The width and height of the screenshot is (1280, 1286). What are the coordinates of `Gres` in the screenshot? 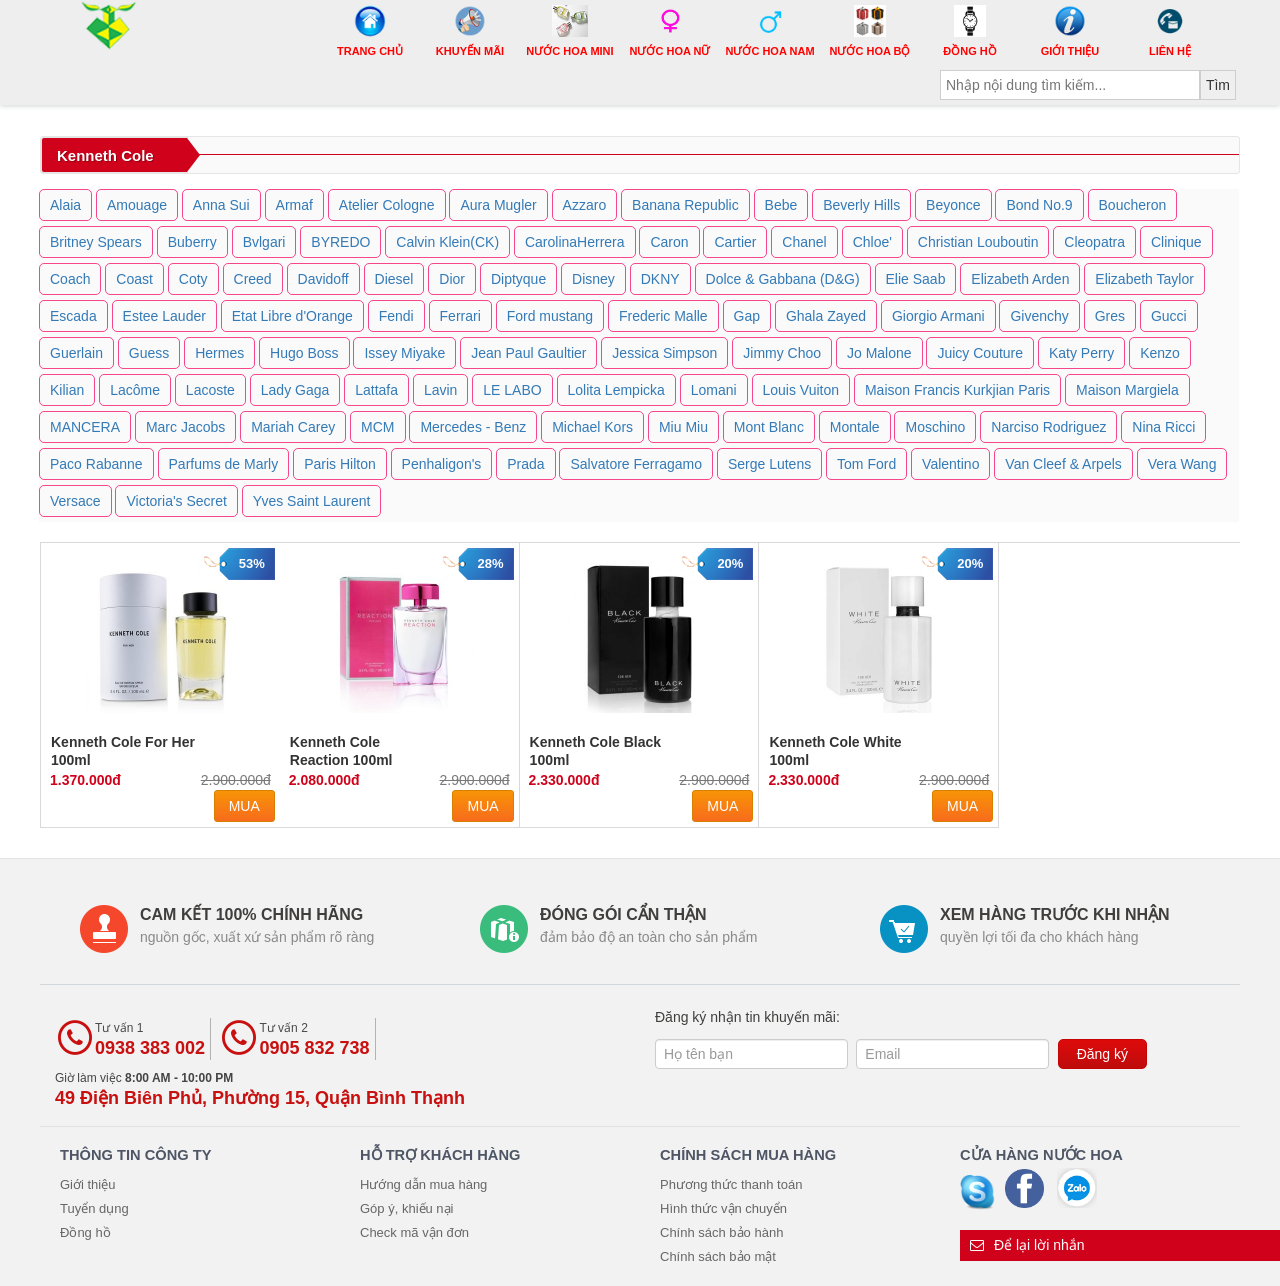 It's located at (1110, 316).